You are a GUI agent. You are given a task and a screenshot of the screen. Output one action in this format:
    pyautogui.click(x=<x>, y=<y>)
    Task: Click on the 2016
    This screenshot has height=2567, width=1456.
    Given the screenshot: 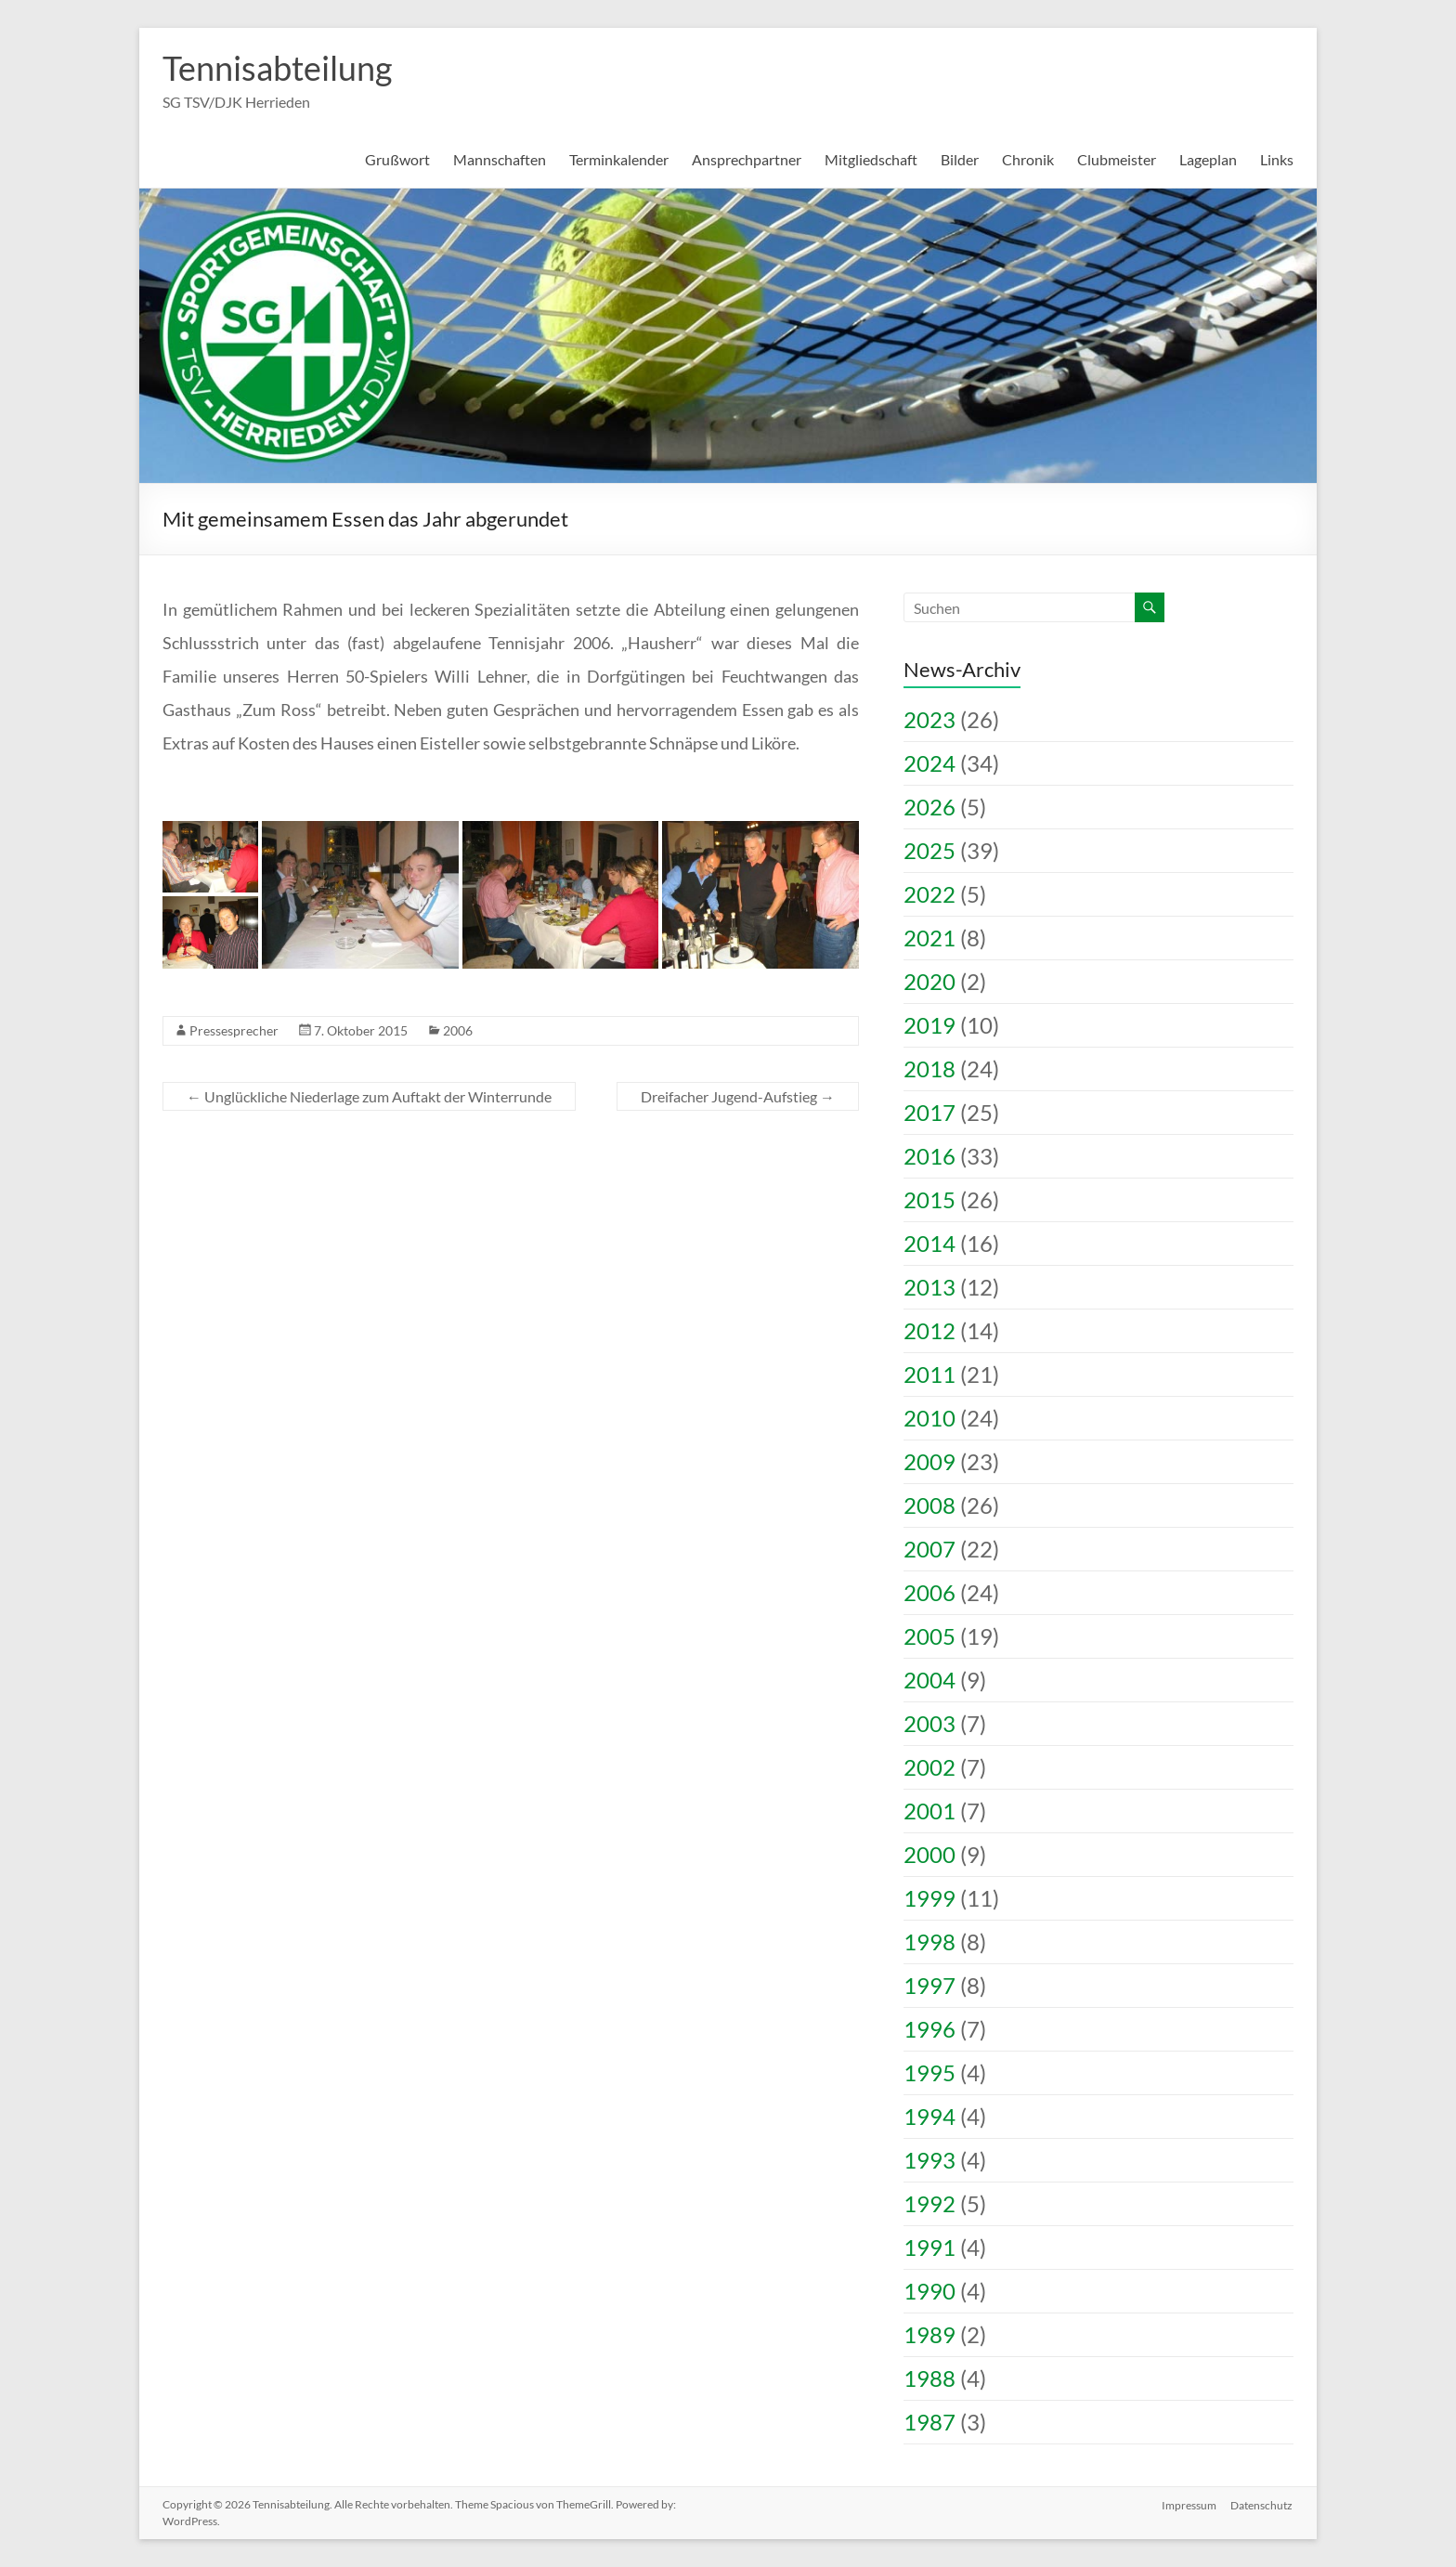 What is the action you would take?
    pyautogui.click(x=930, y=1155)
    